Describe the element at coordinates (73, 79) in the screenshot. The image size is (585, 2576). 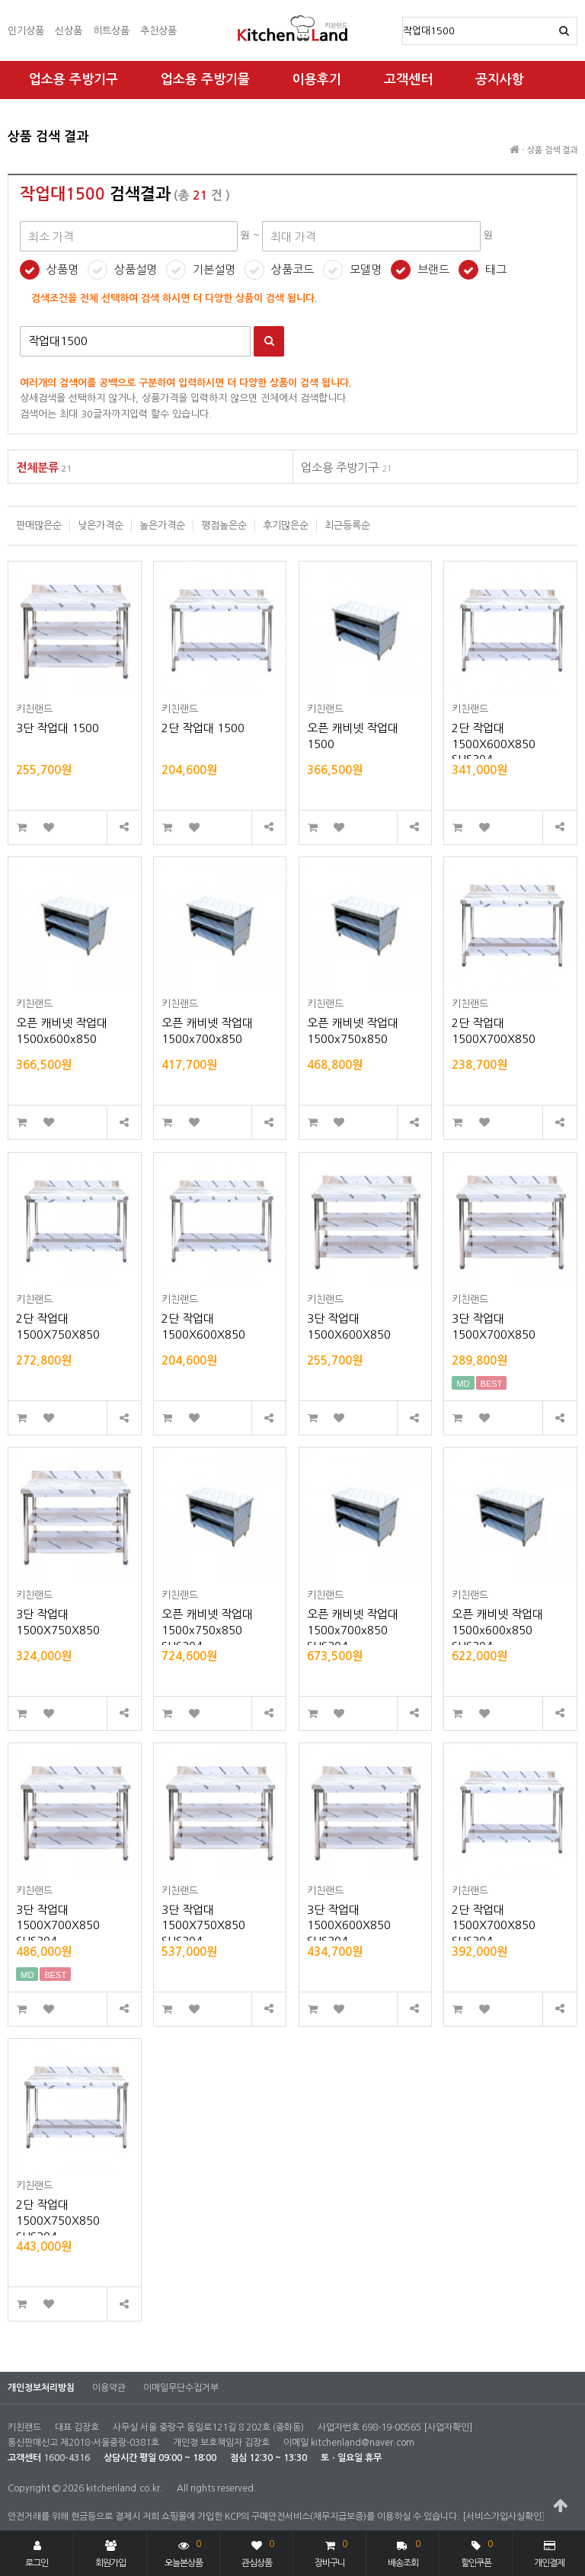
I see `업소용 주방기구` at that location.